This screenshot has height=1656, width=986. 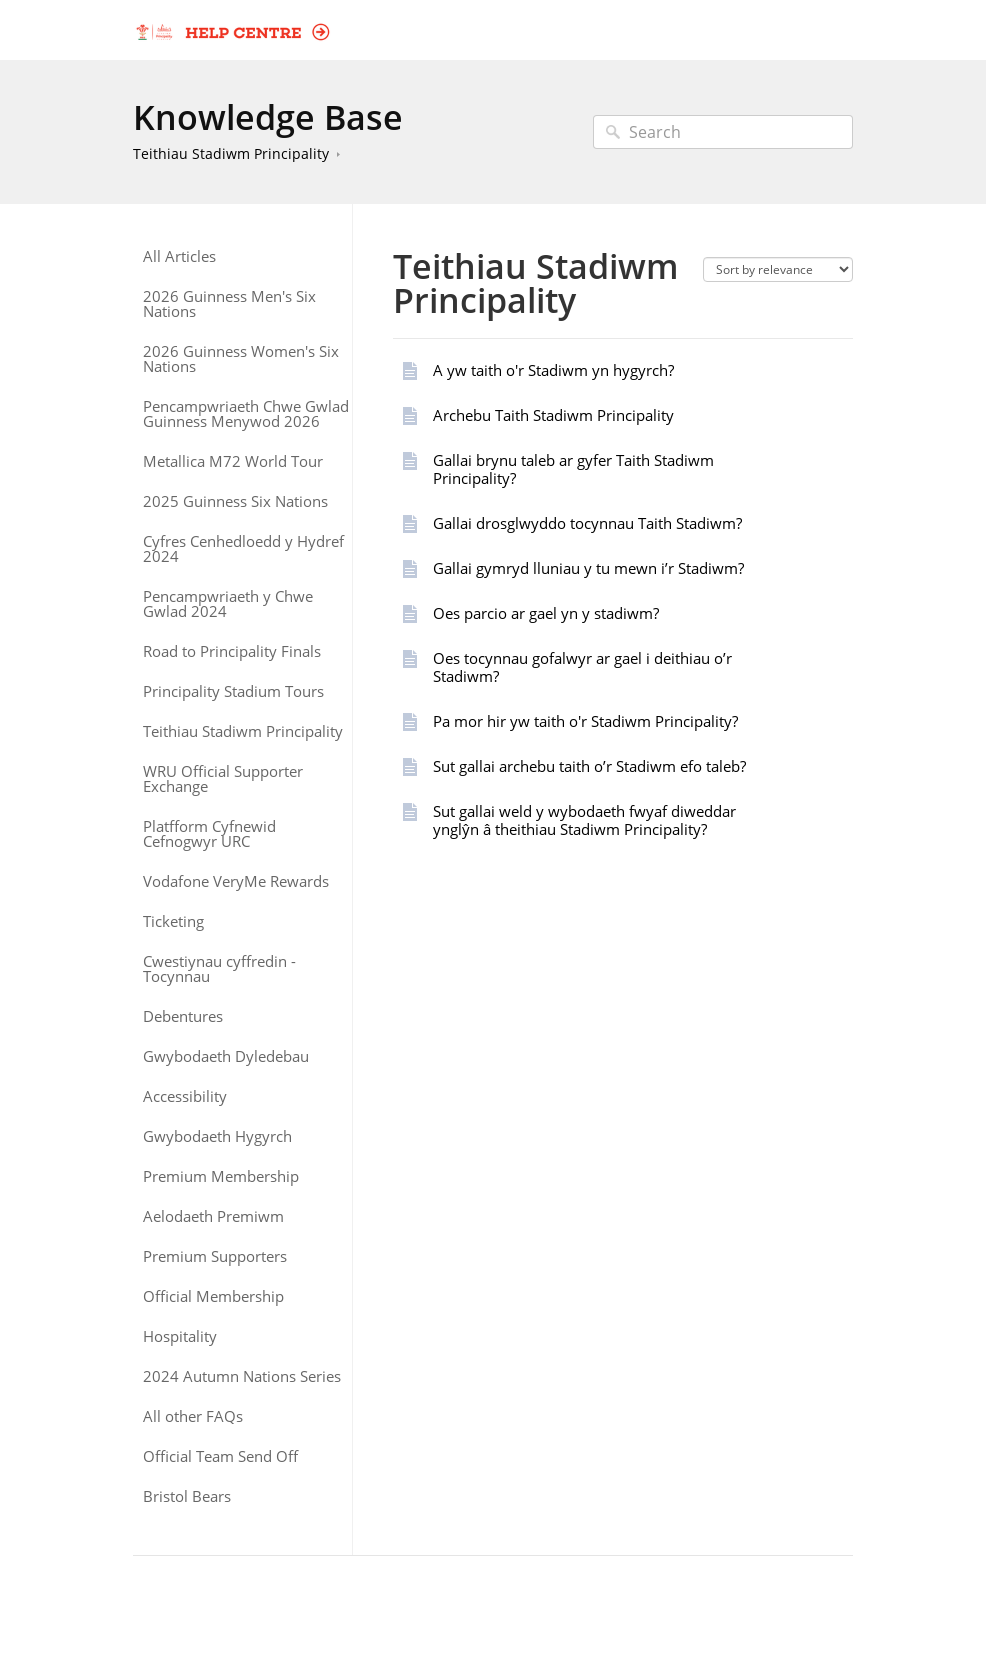 I want to click on Pencampwriaeth Chwe Gwlad Guinness Menywod 2026, so click(x=246, y=414).